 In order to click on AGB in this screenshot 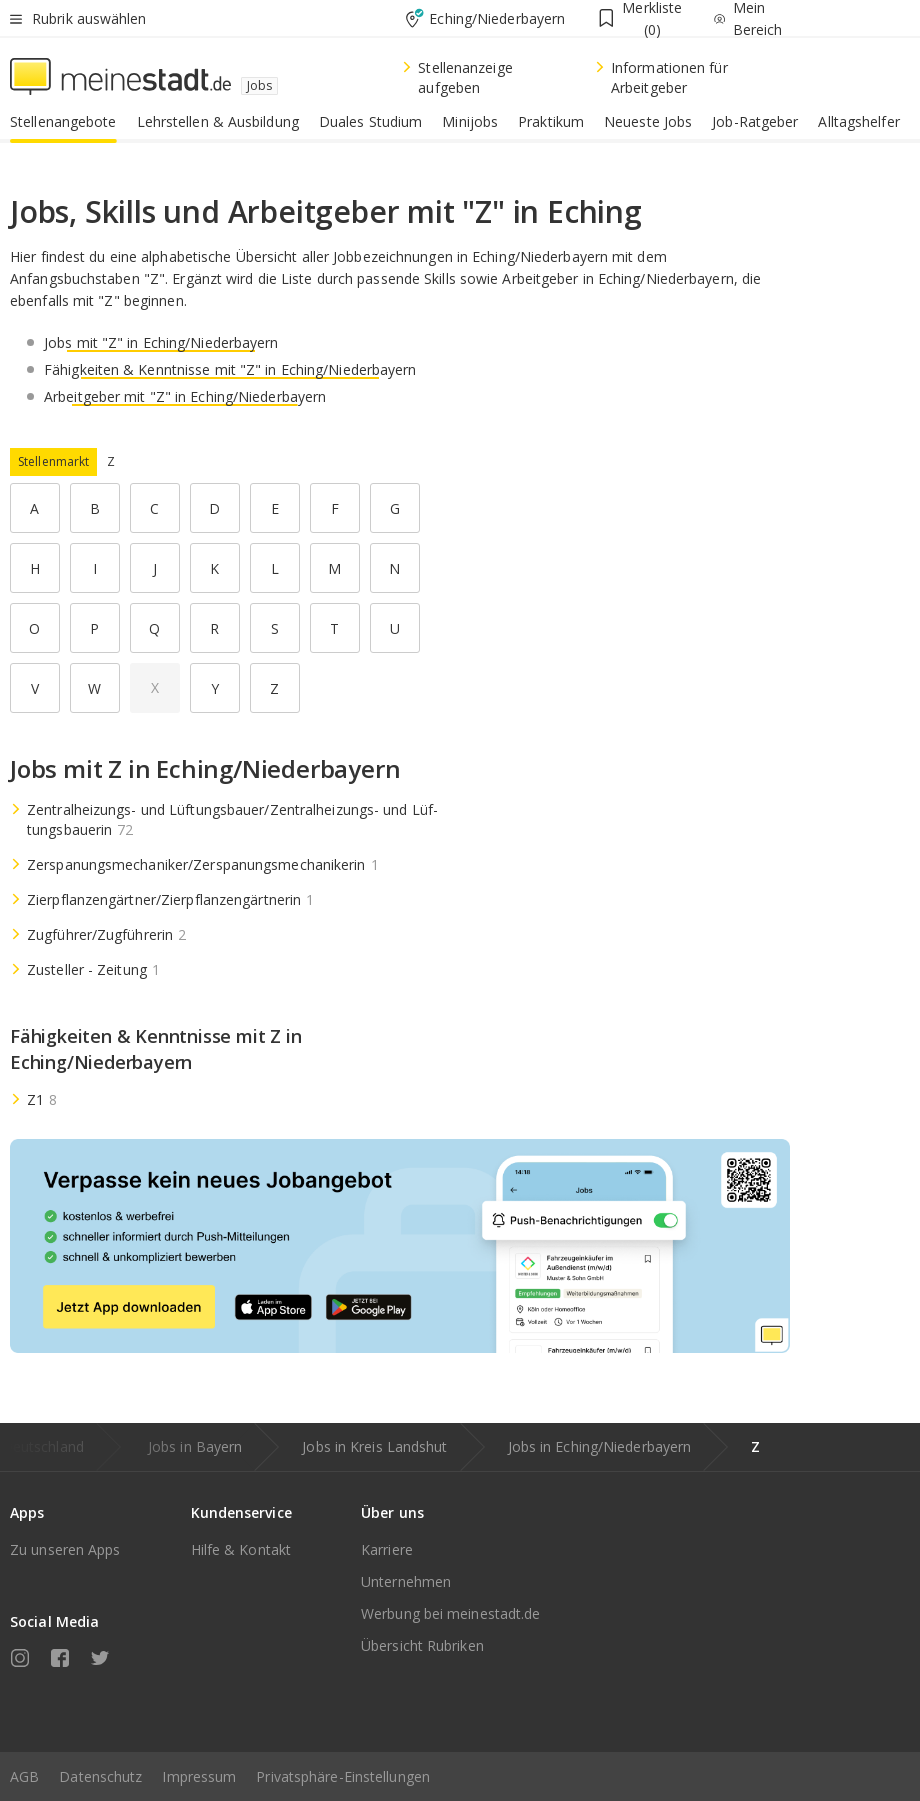, I will do `click(24, 1776)`.